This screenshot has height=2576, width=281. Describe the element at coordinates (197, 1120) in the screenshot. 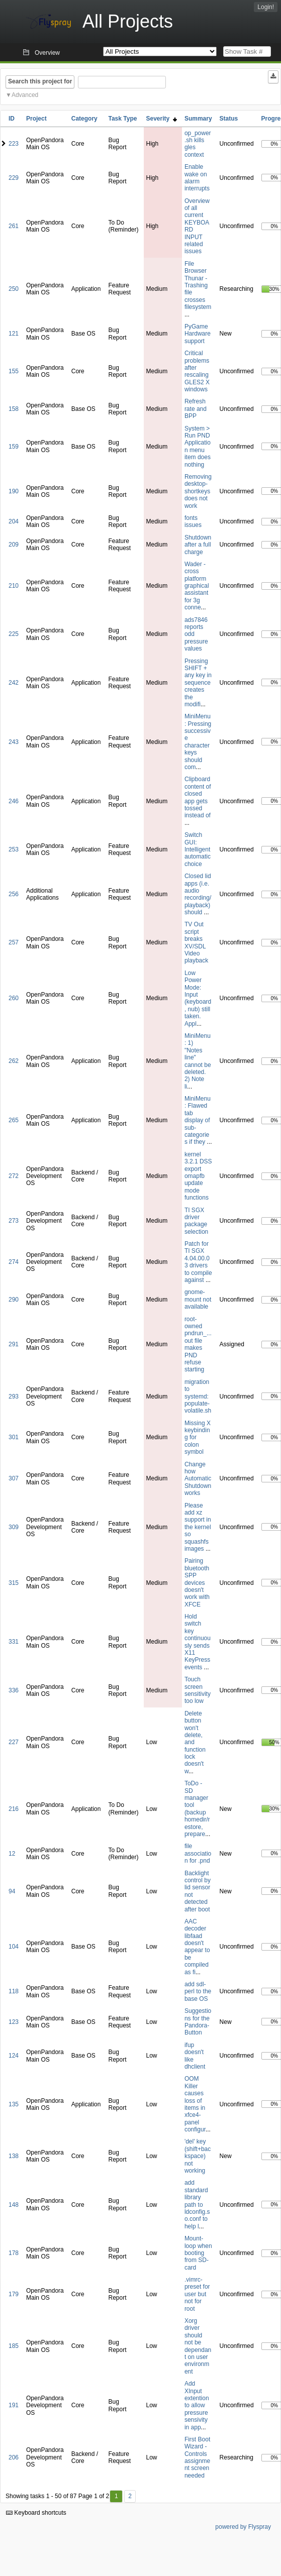

I see `MiniMenu: Flawed tab display of sub-categories if they` at that location.